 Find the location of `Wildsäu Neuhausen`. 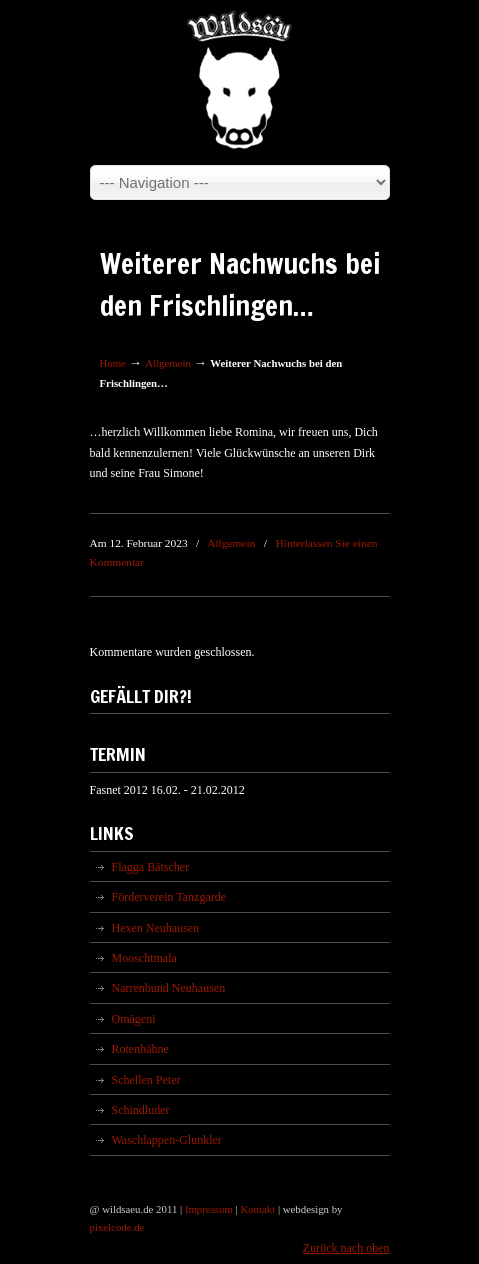

Wildsäu Neuhausen is located at coordinates (240, 81).